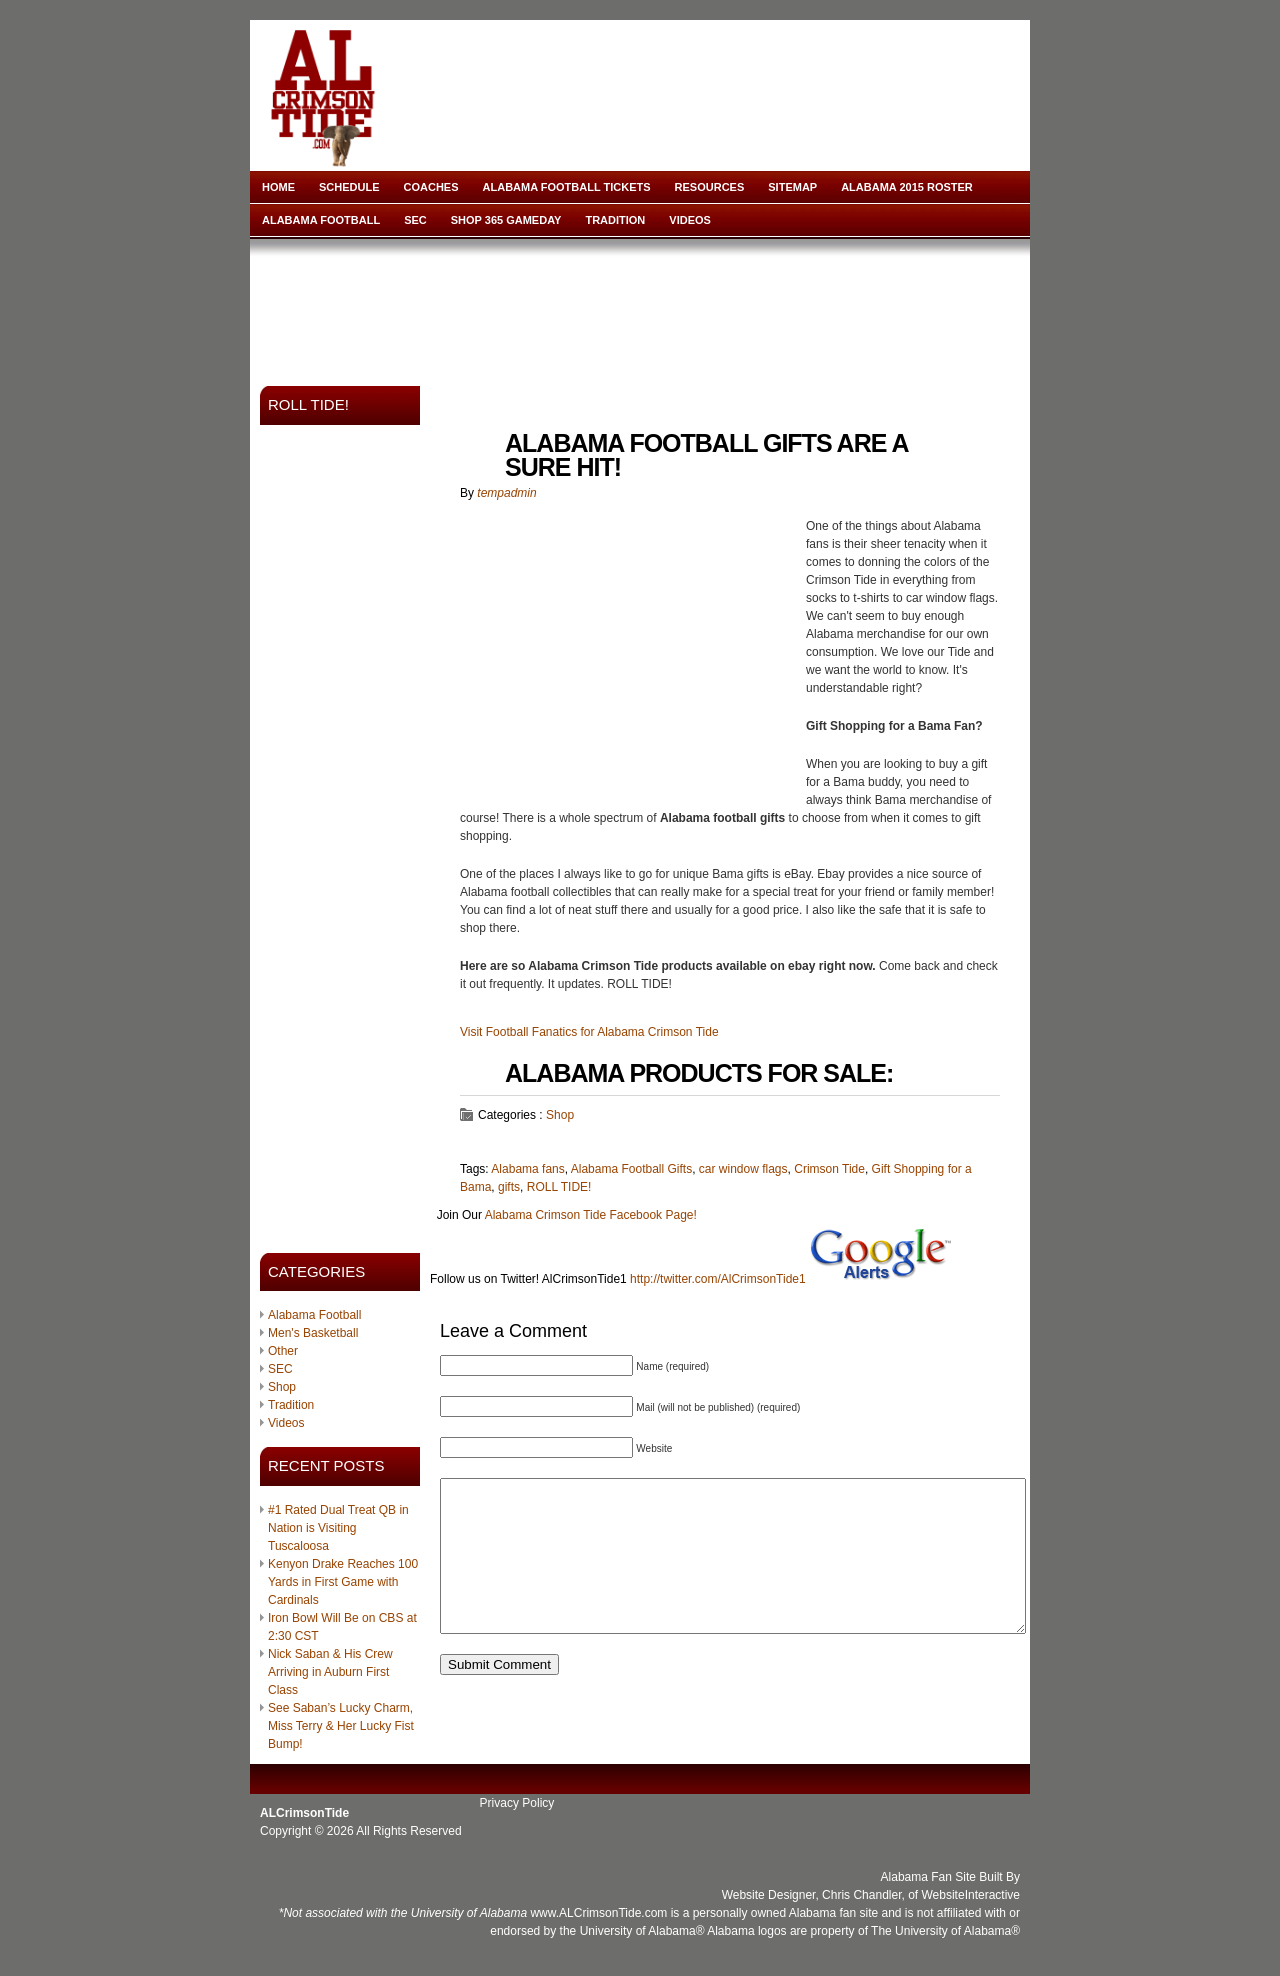 This screenshot has width=1280, height=1976. I want to click on Home, so click(278, 187).